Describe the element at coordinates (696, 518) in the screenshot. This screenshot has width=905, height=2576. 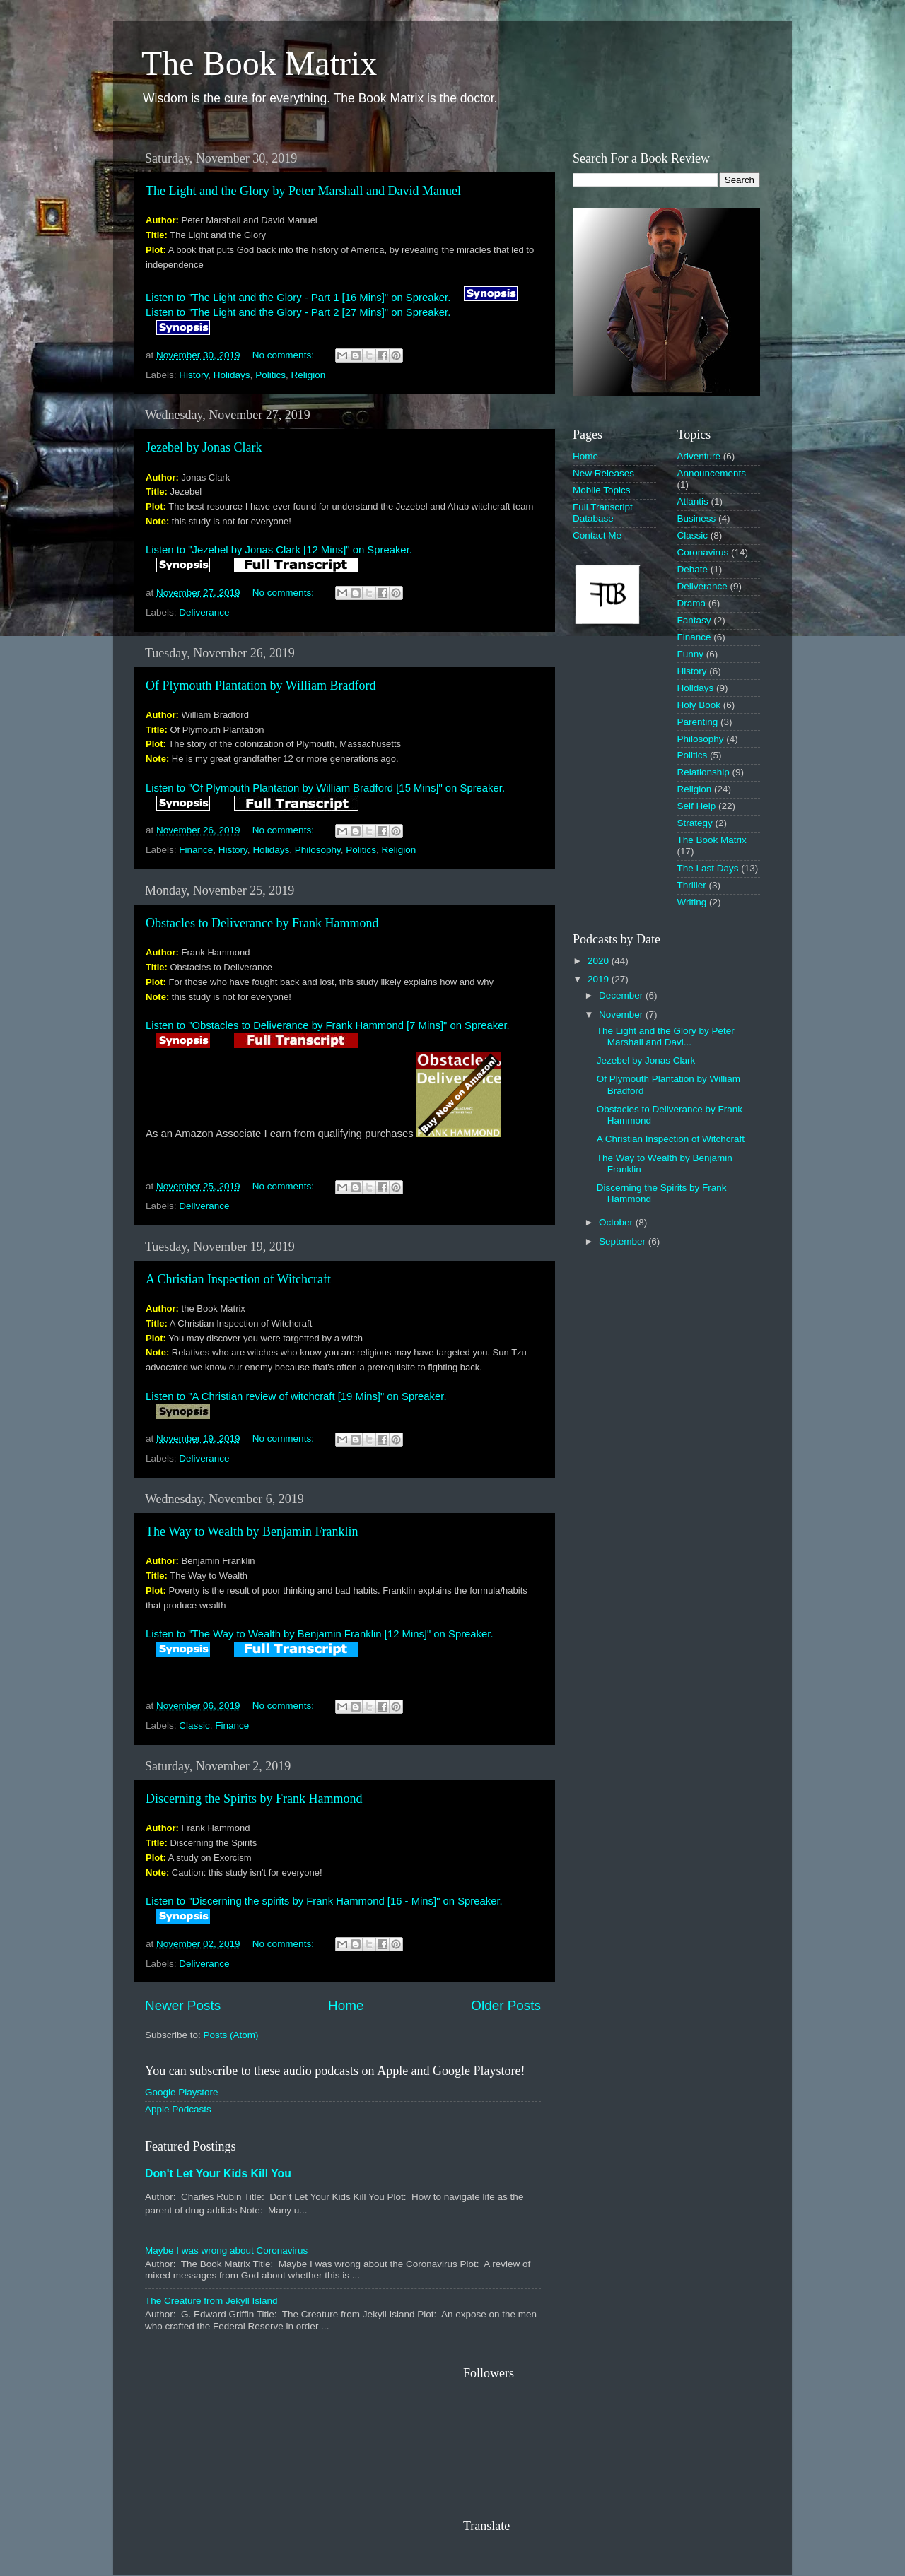
I see `Business` at that location.